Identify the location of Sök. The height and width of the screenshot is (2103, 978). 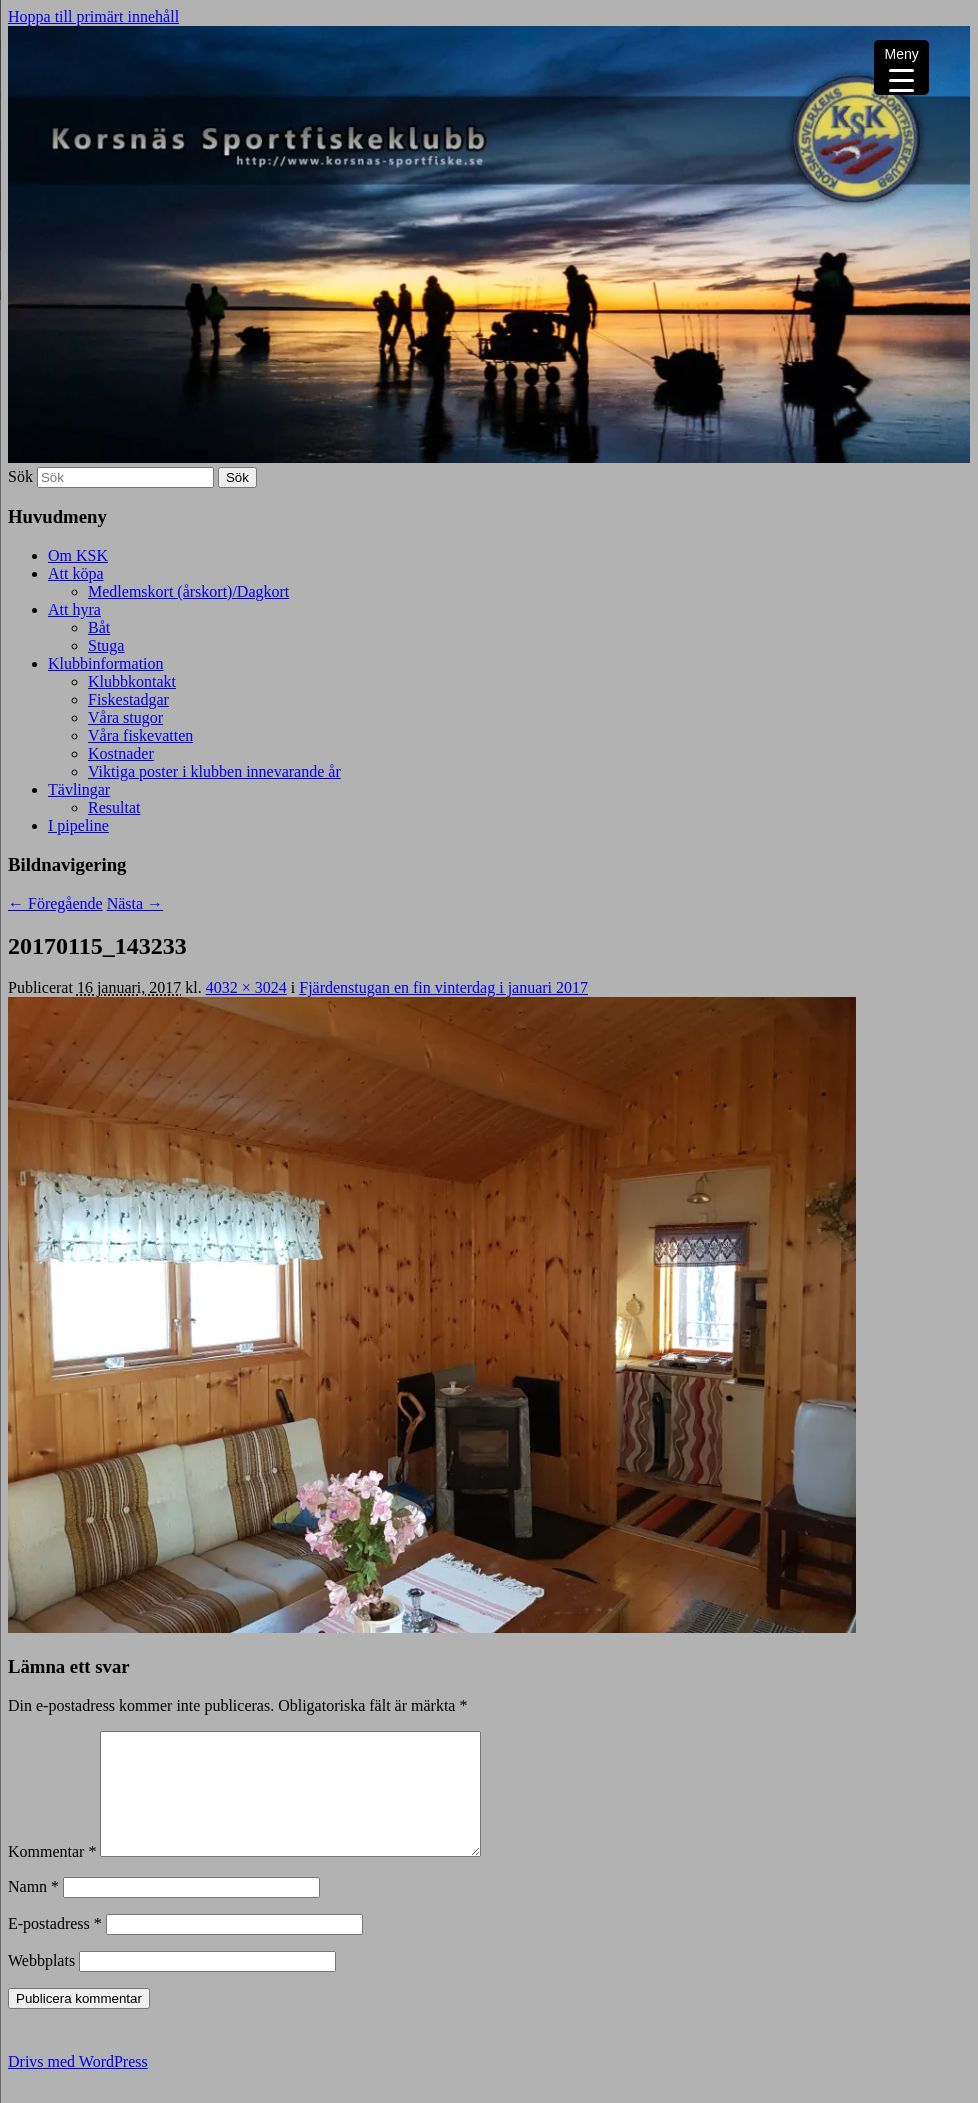
(20, 476).